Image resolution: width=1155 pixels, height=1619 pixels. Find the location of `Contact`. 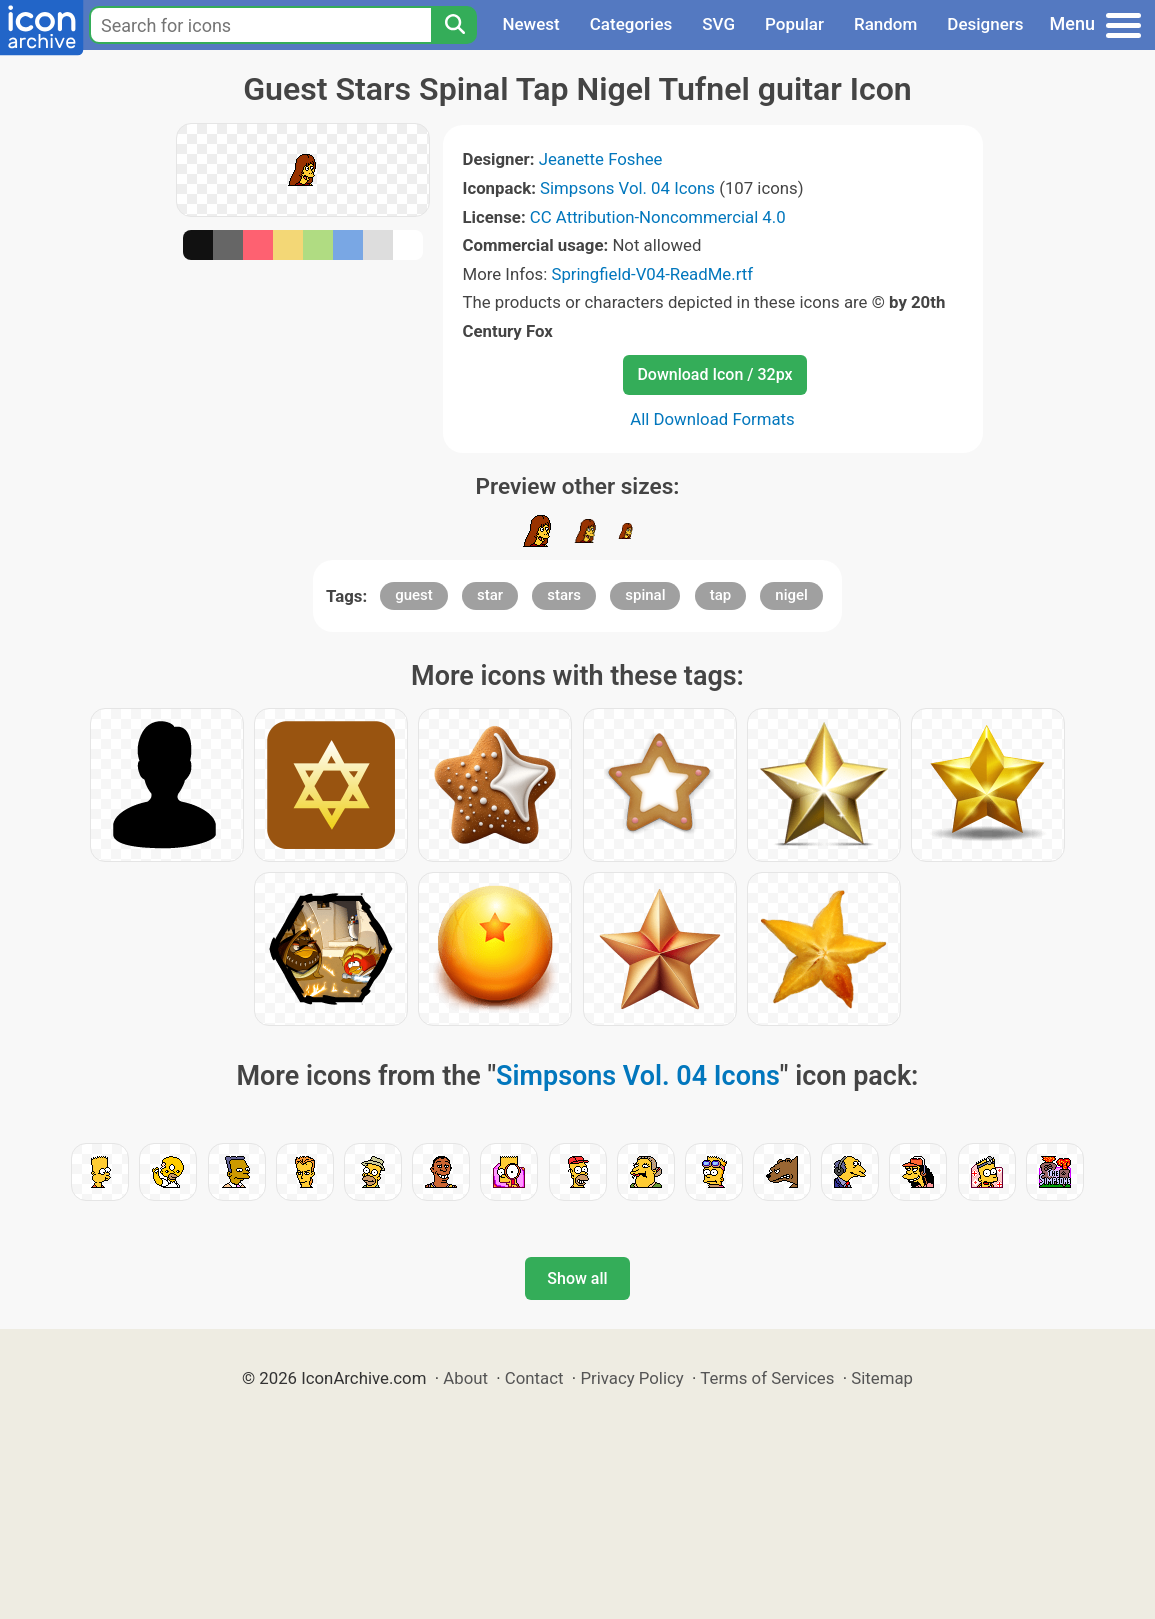

Contact is located at coordinates (534, 1378).